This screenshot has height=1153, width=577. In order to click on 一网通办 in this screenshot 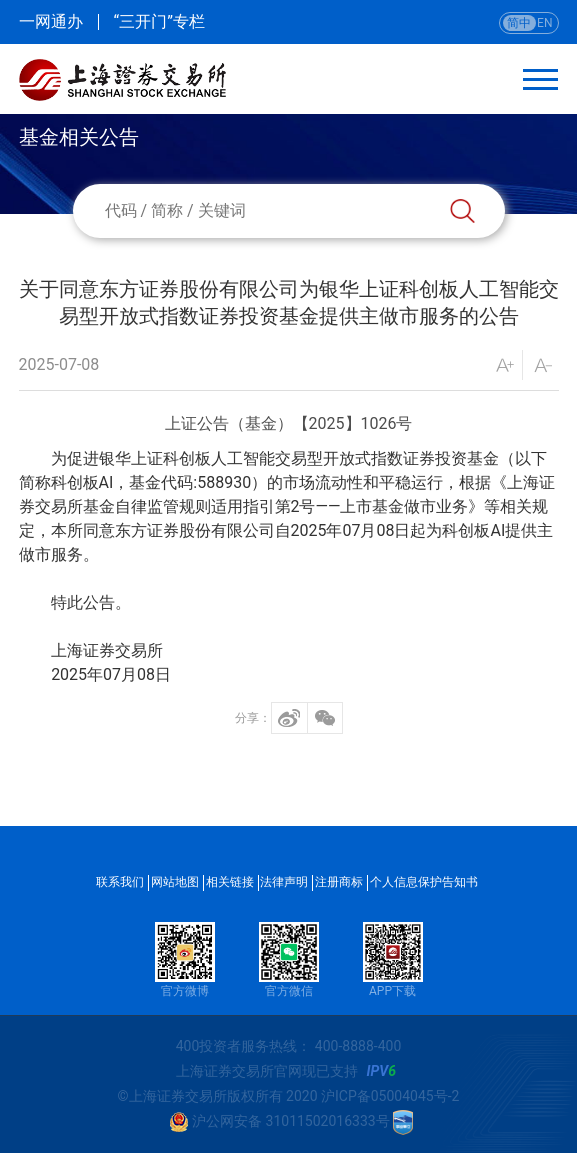, I will do `click(51, 22)`.